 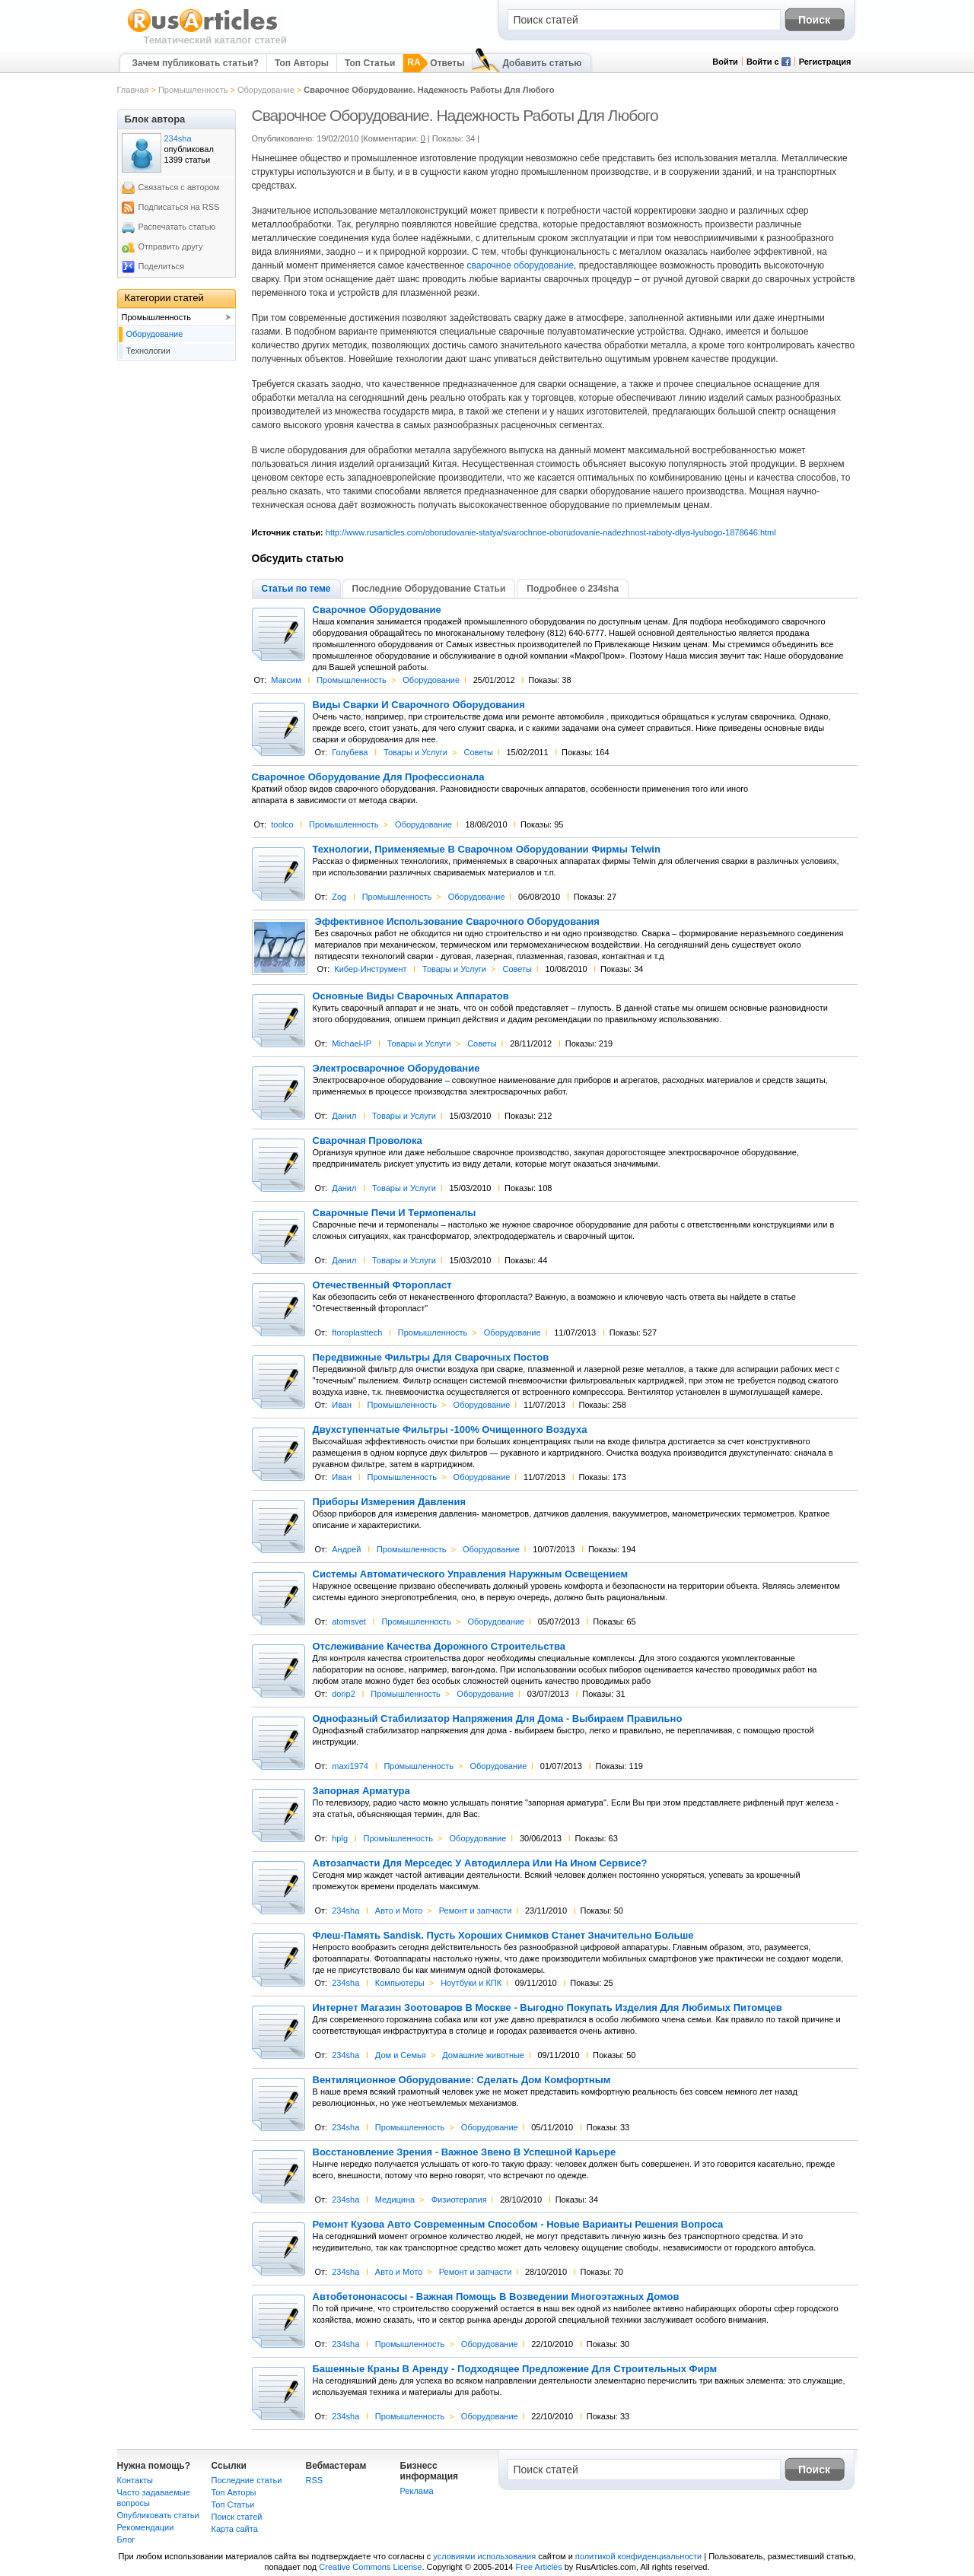 What do you see at coordinates (350, 752) in the screenshot?
I see `Голубева` at bounding box center [350, 752].